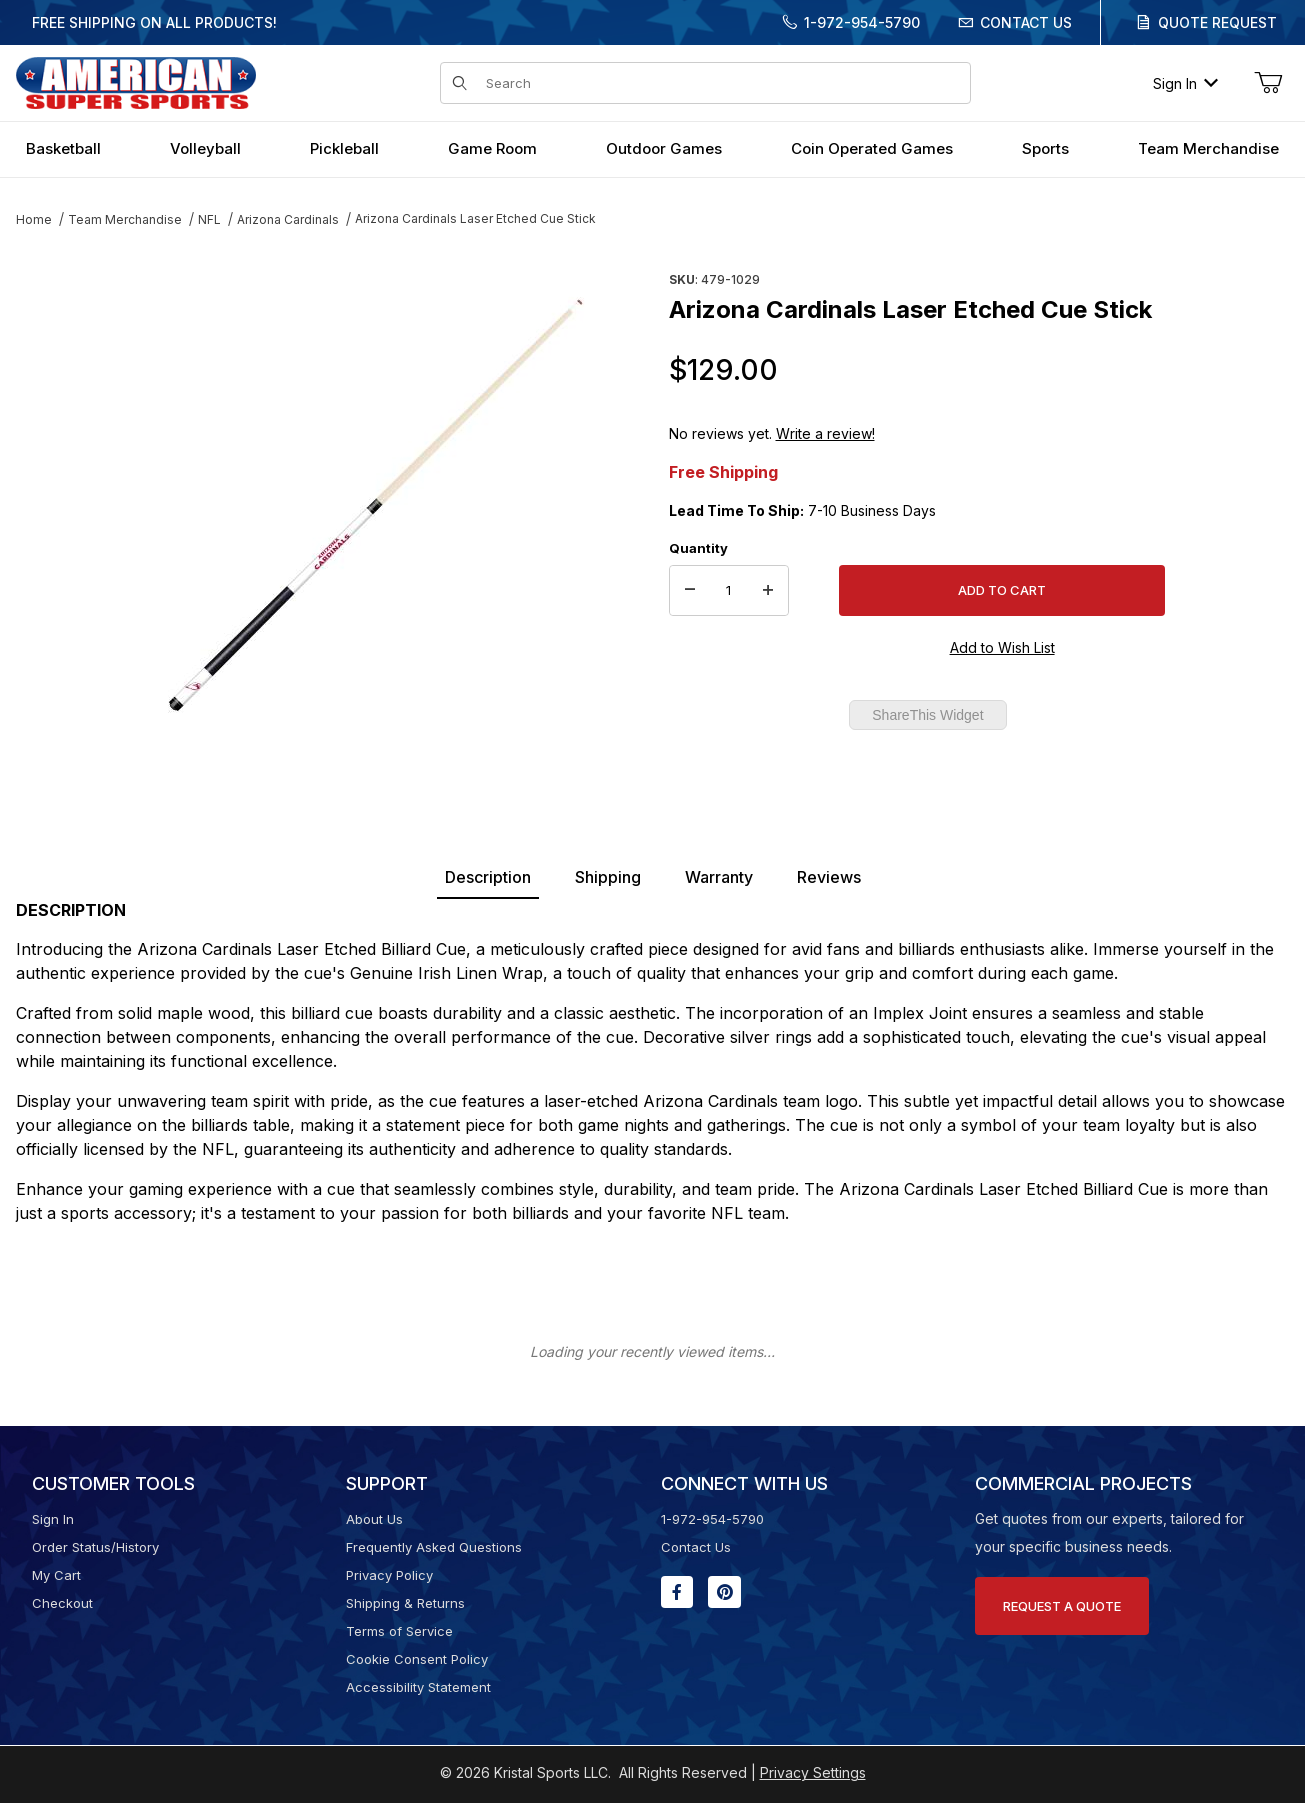 Image resolution: width=1305 pixels, height=1803 pixels. I want to click on Accessibility Statement, so click(418, 1687).